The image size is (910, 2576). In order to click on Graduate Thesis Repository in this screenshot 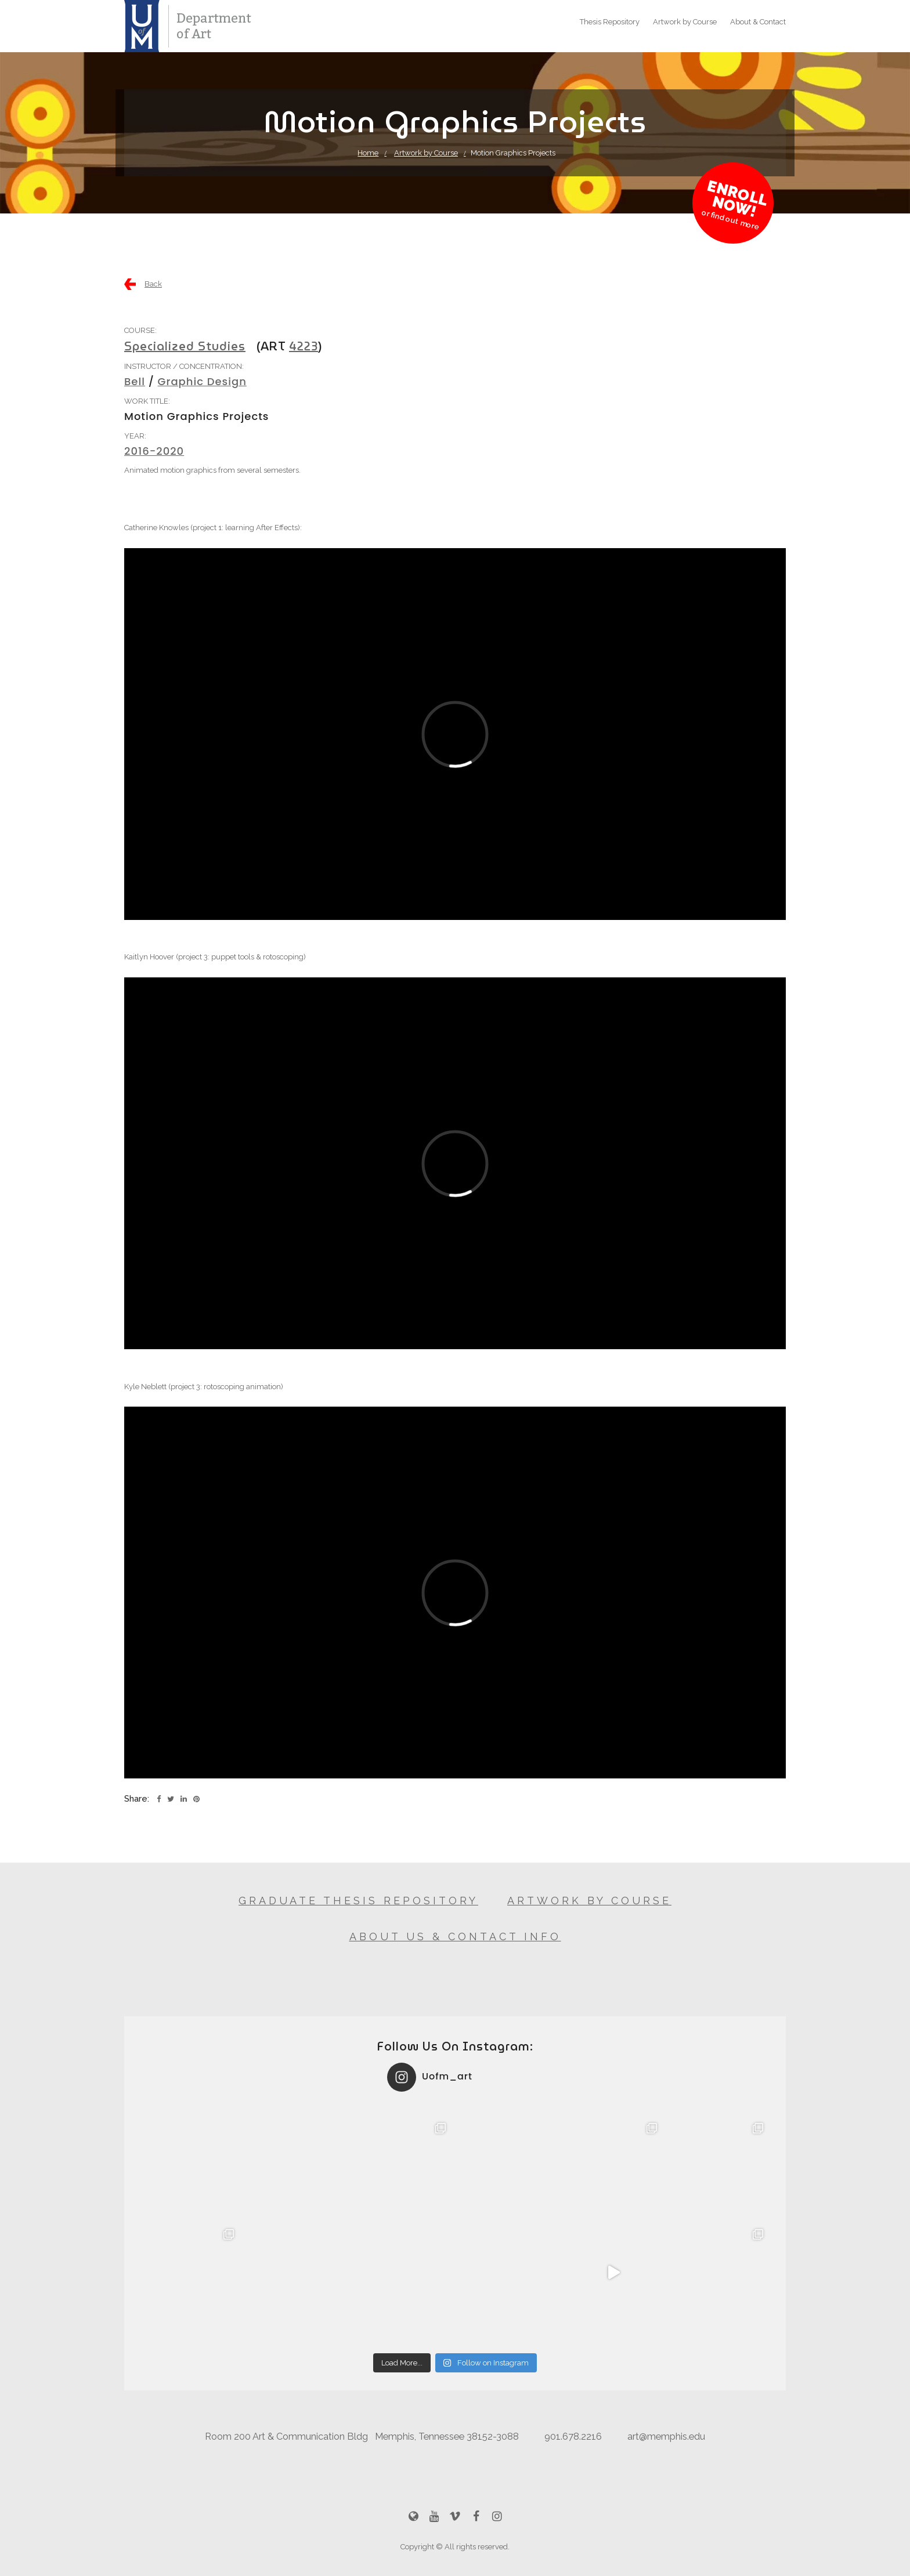, I will do `click(358, 1900)`.